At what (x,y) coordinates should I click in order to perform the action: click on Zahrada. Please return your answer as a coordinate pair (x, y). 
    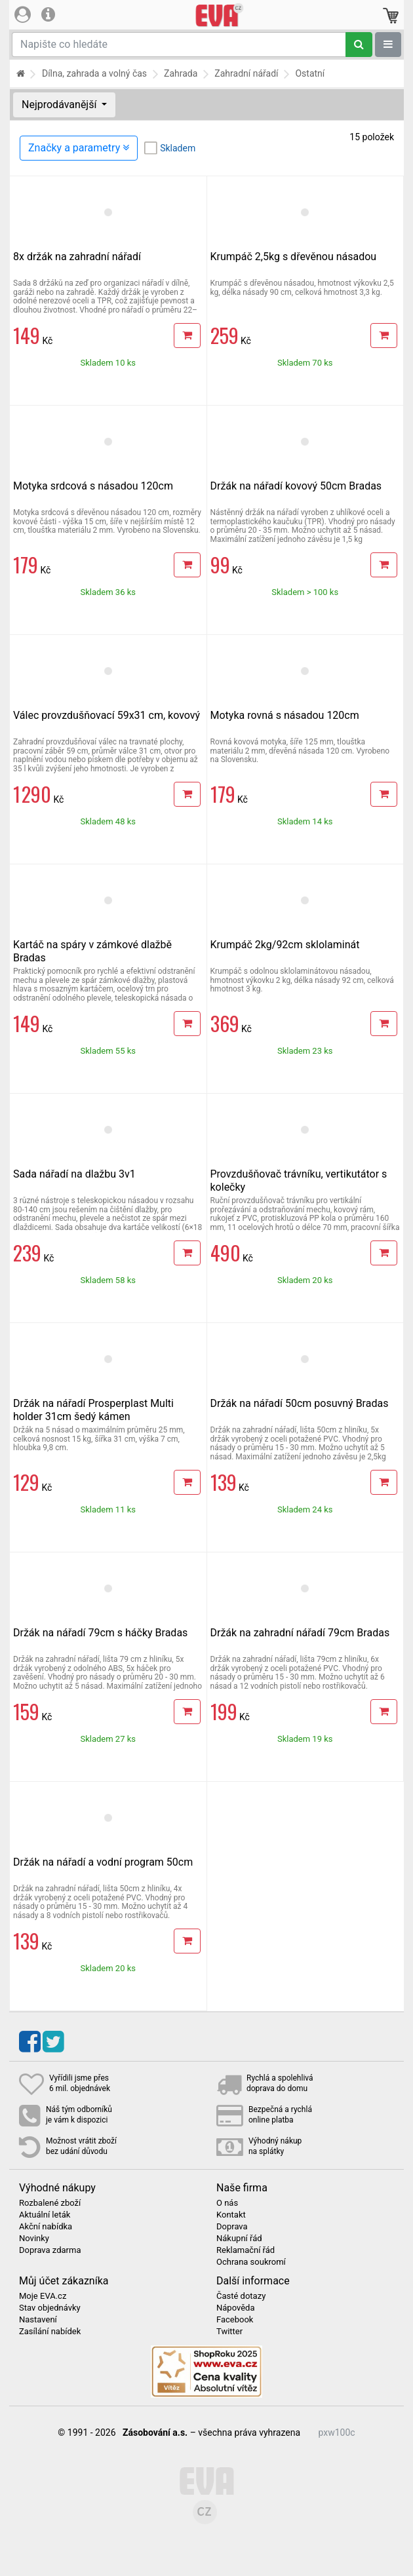
    Looking at the image, I should click on (180, 73).